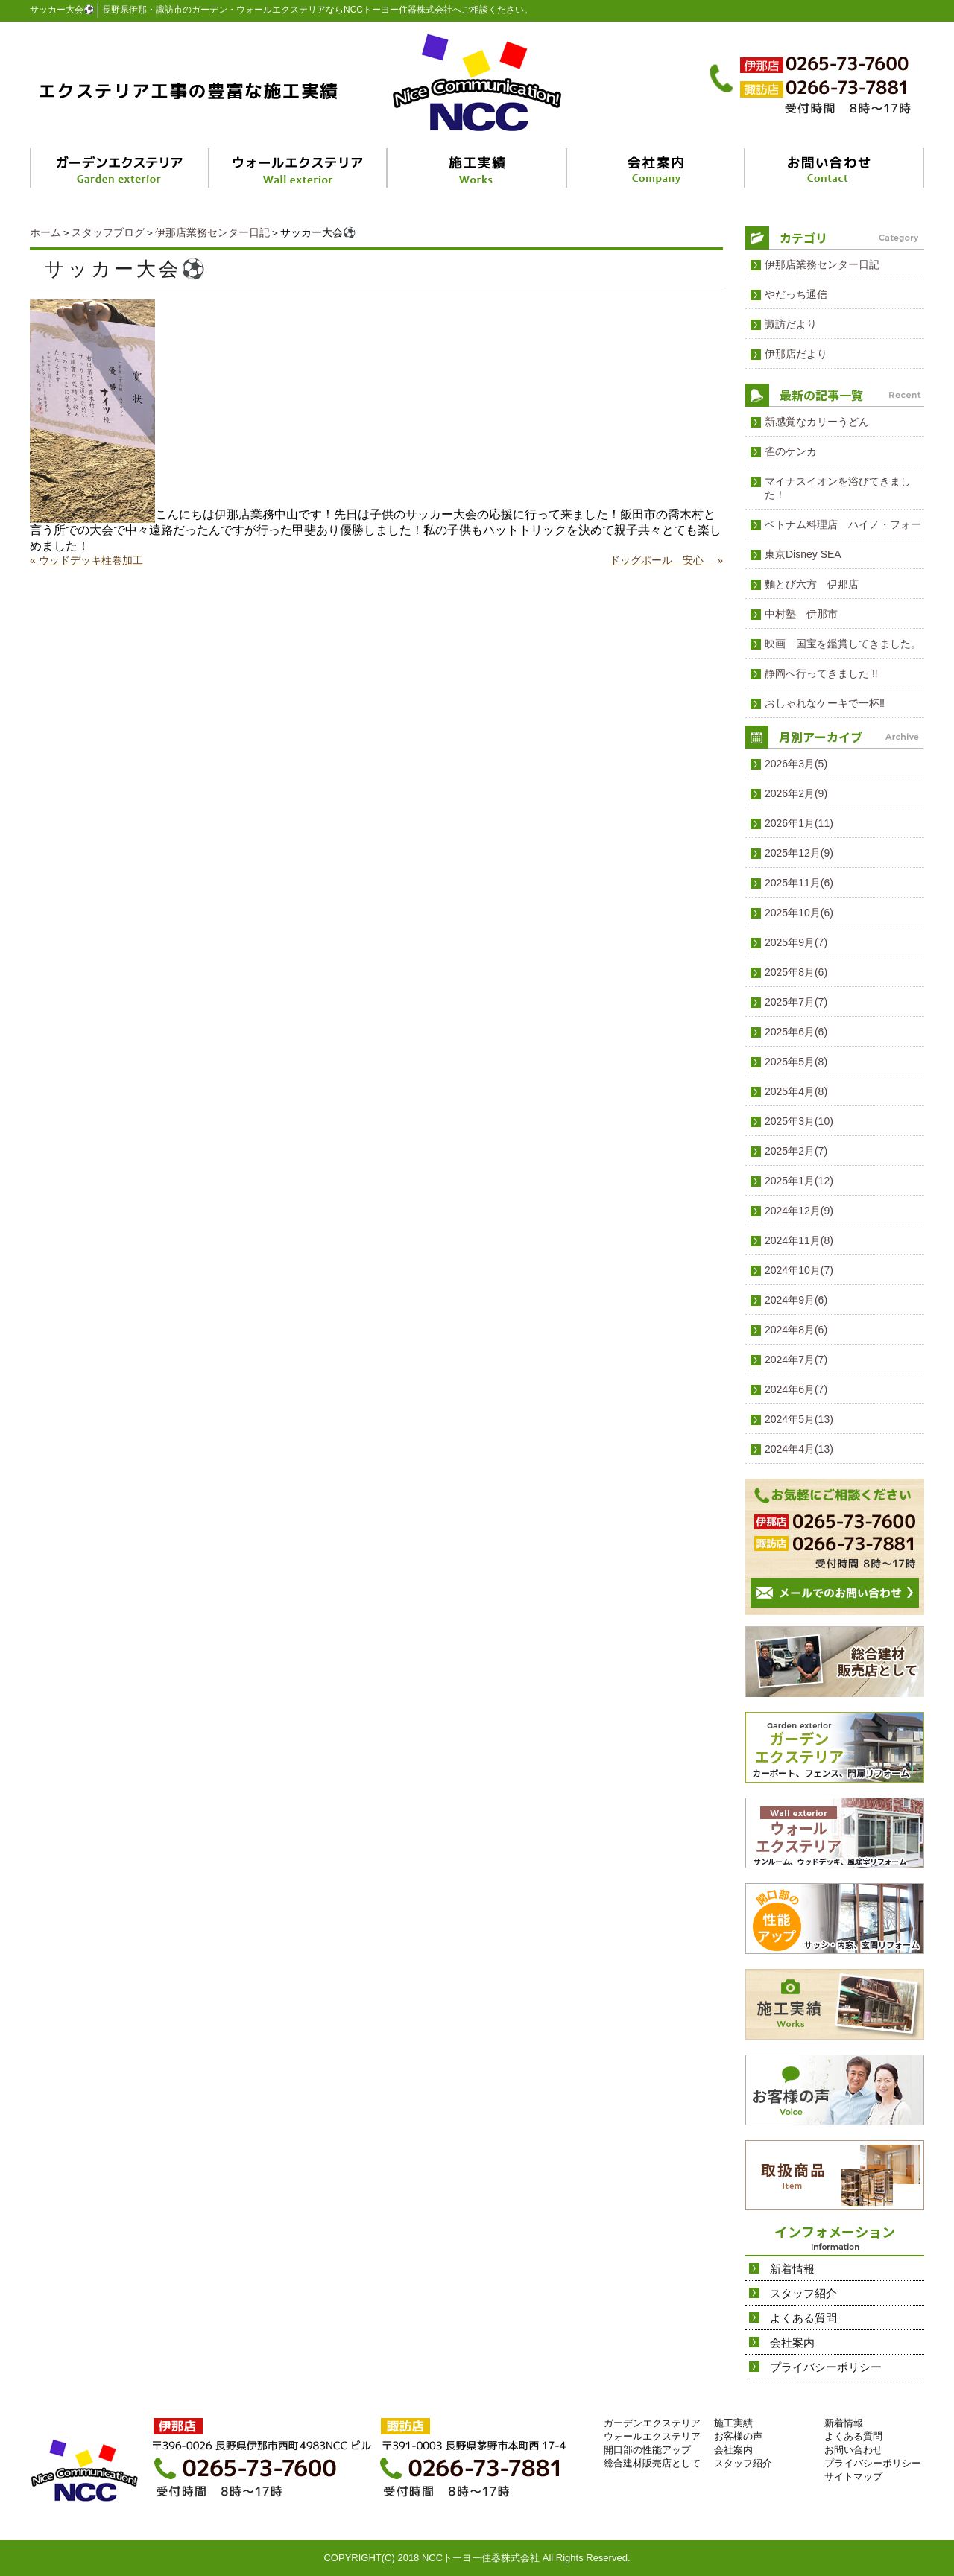 The width and height of the screenshot is (954, 2576). Describe the element at coordinates (738, 2436) in the screenshot. I see `お客様の声` at that location.